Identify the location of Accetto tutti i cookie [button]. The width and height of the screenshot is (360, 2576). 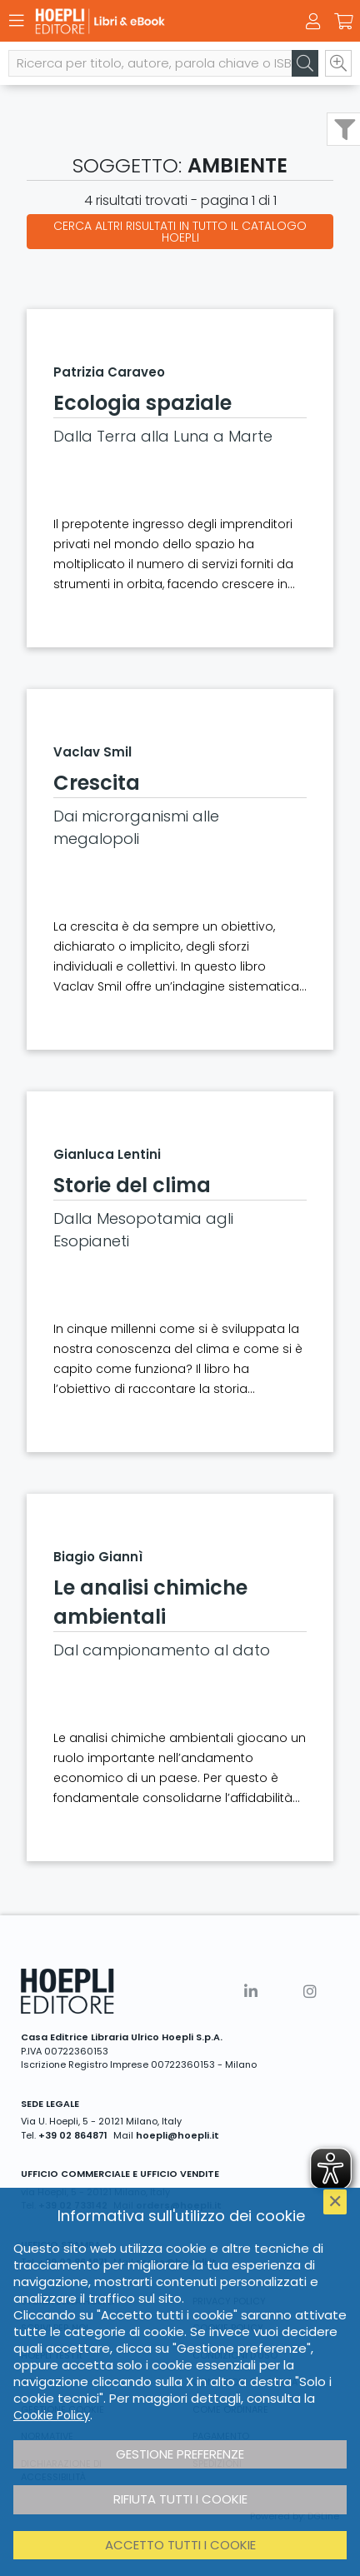
(180, 2545).